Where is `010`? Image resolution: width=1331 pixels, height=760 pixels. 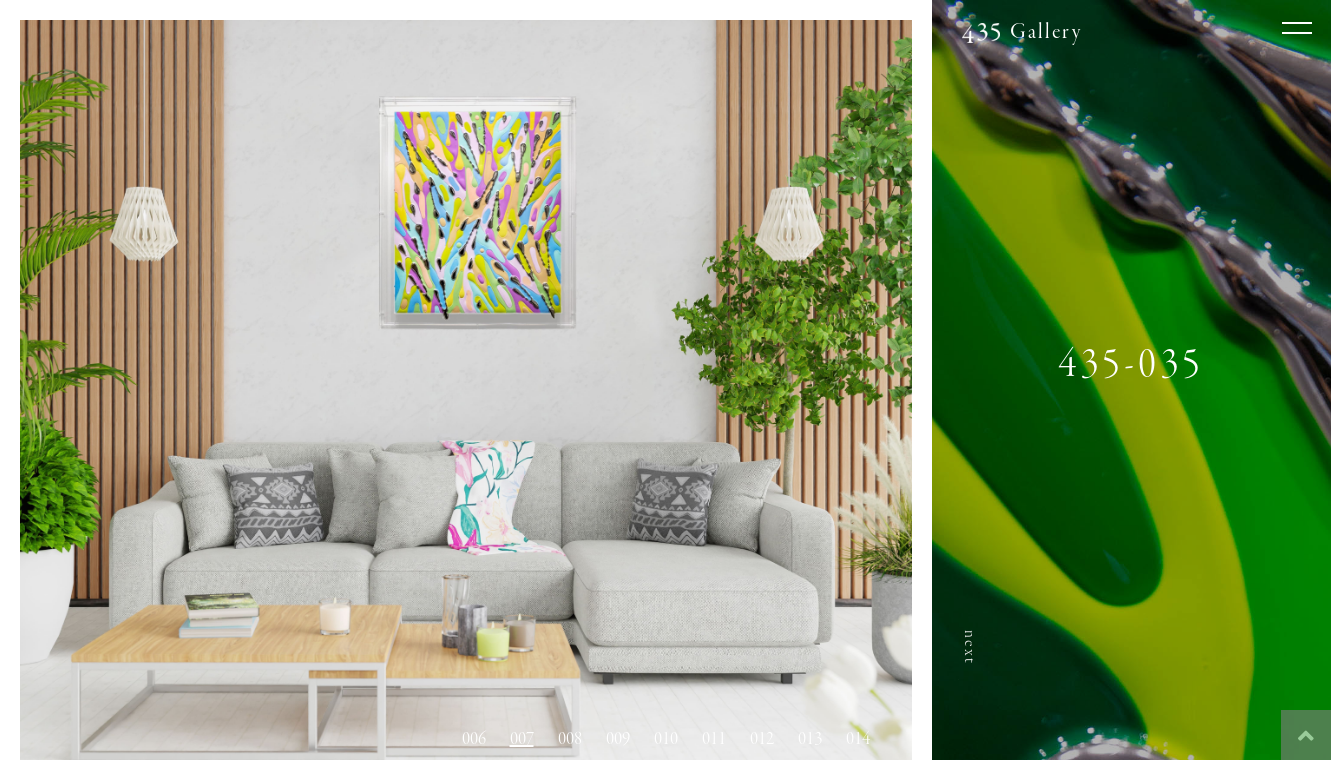
010 is located at coordinates (666, 739).